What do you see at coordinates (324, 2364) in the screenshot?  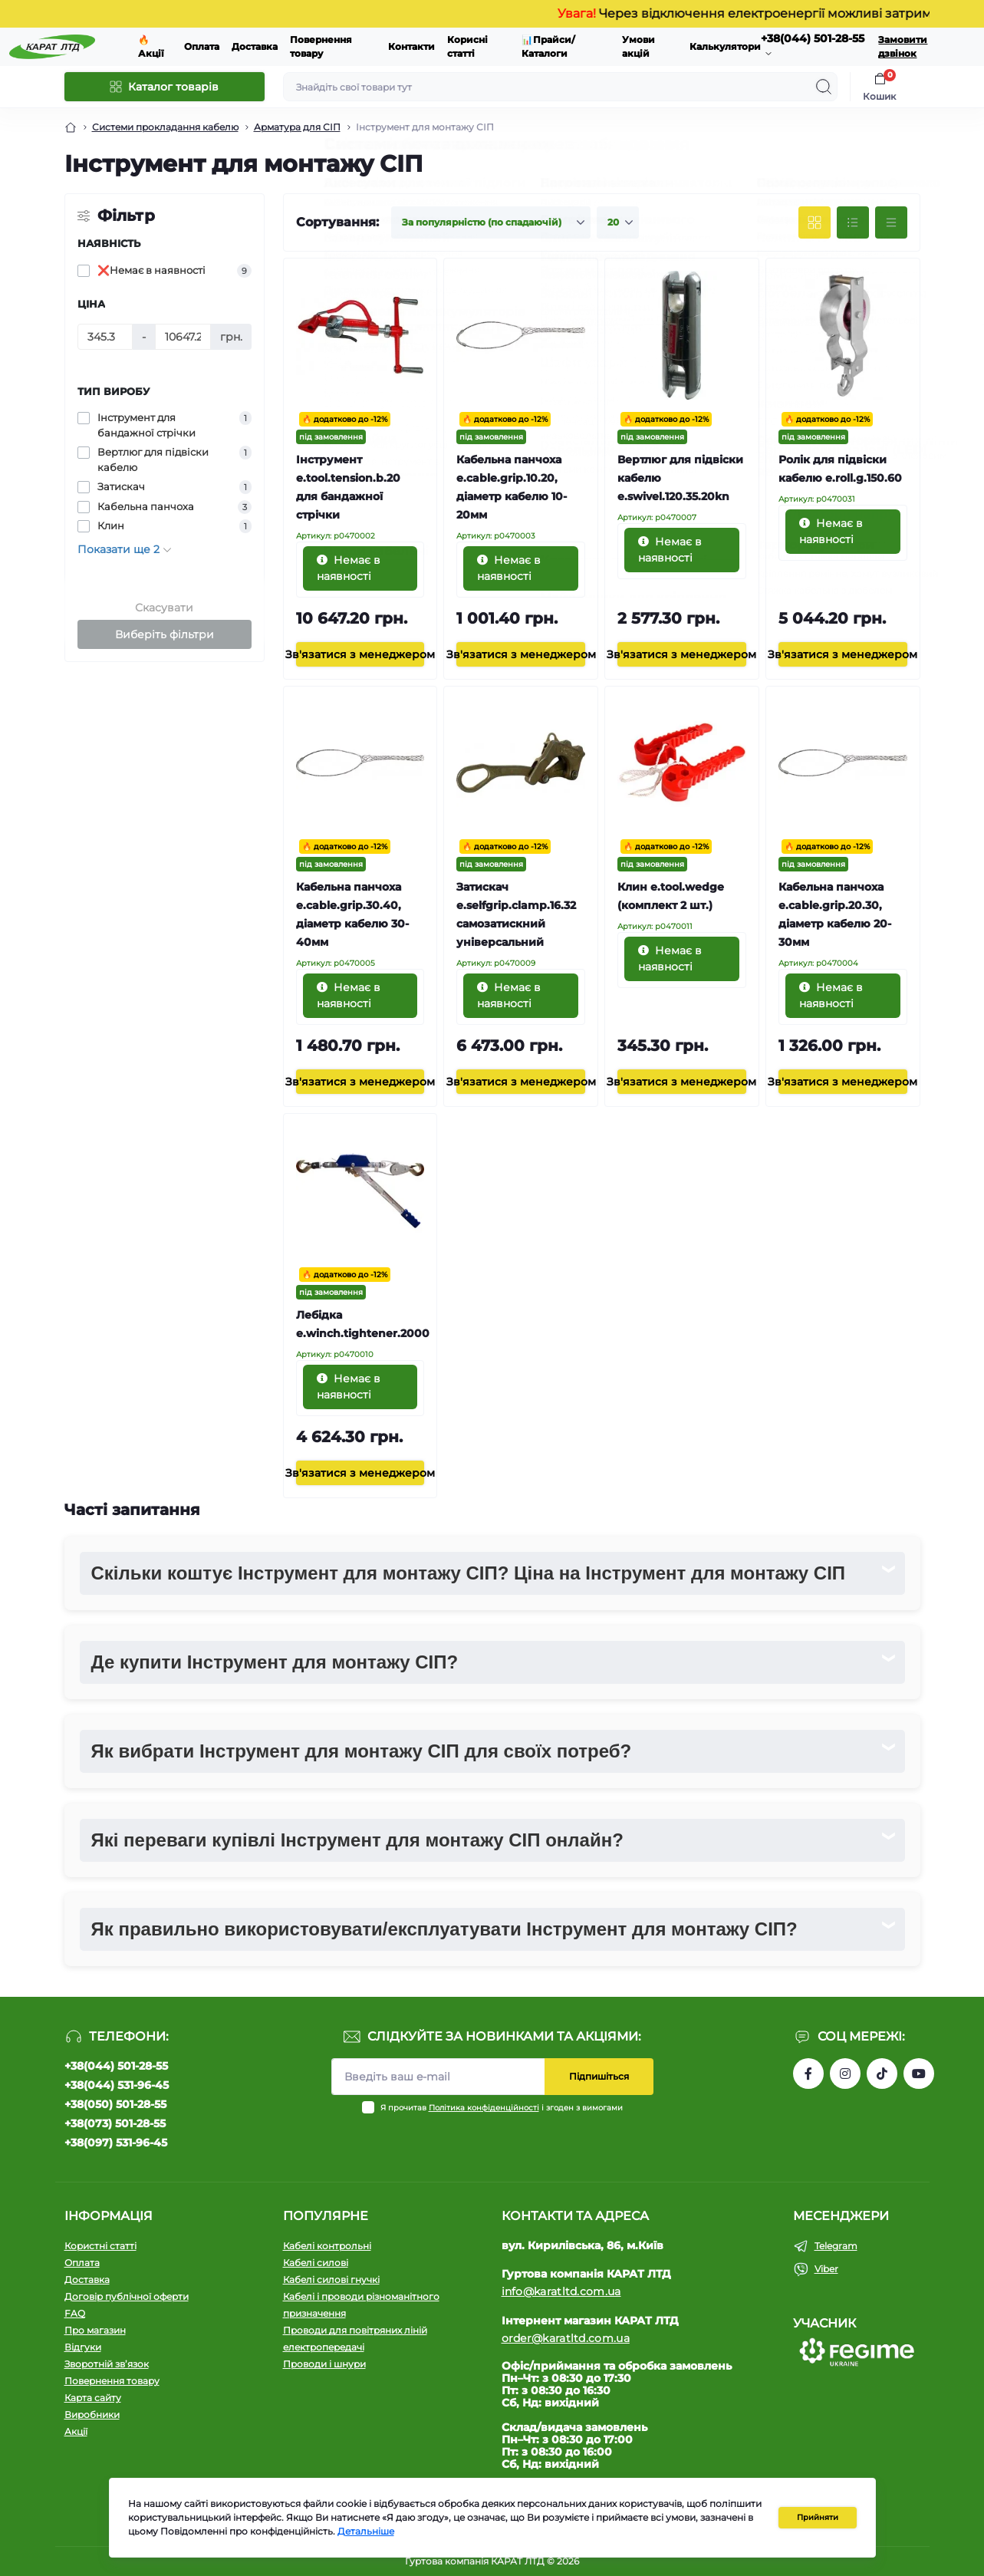 I see `Проводи і шнури` at bounding box center [324, 2364].